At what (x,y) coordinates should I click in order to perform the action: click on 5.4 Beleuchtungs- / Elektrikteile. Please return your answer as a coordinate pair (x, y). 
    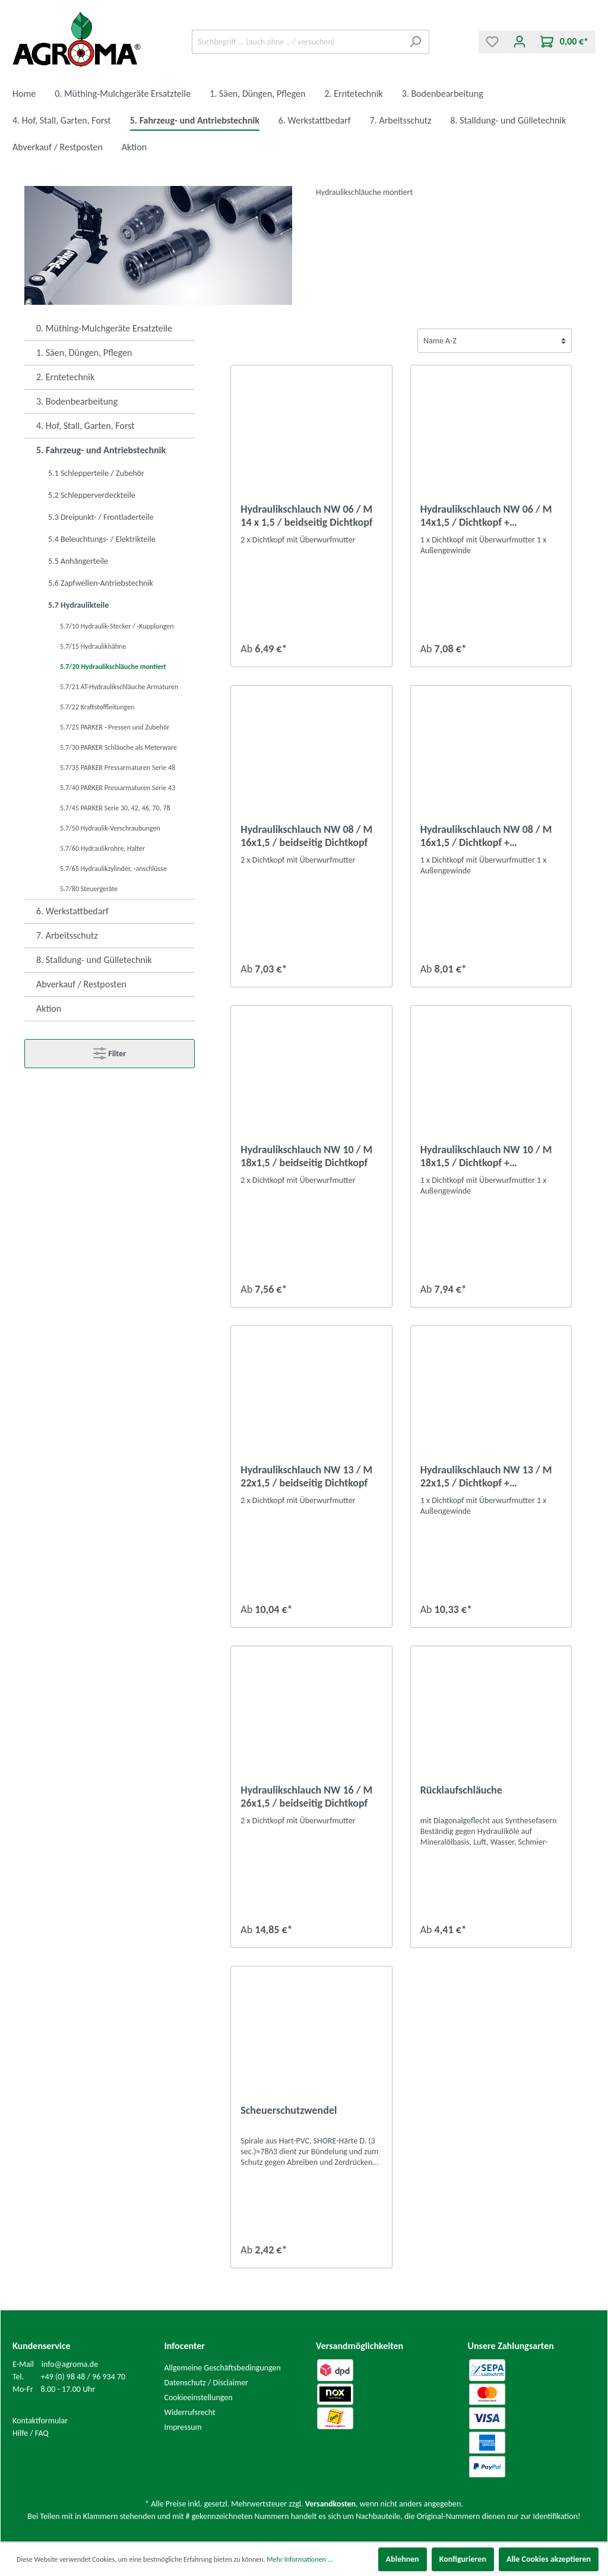
    Looking at the image, I should click on (102, 539).